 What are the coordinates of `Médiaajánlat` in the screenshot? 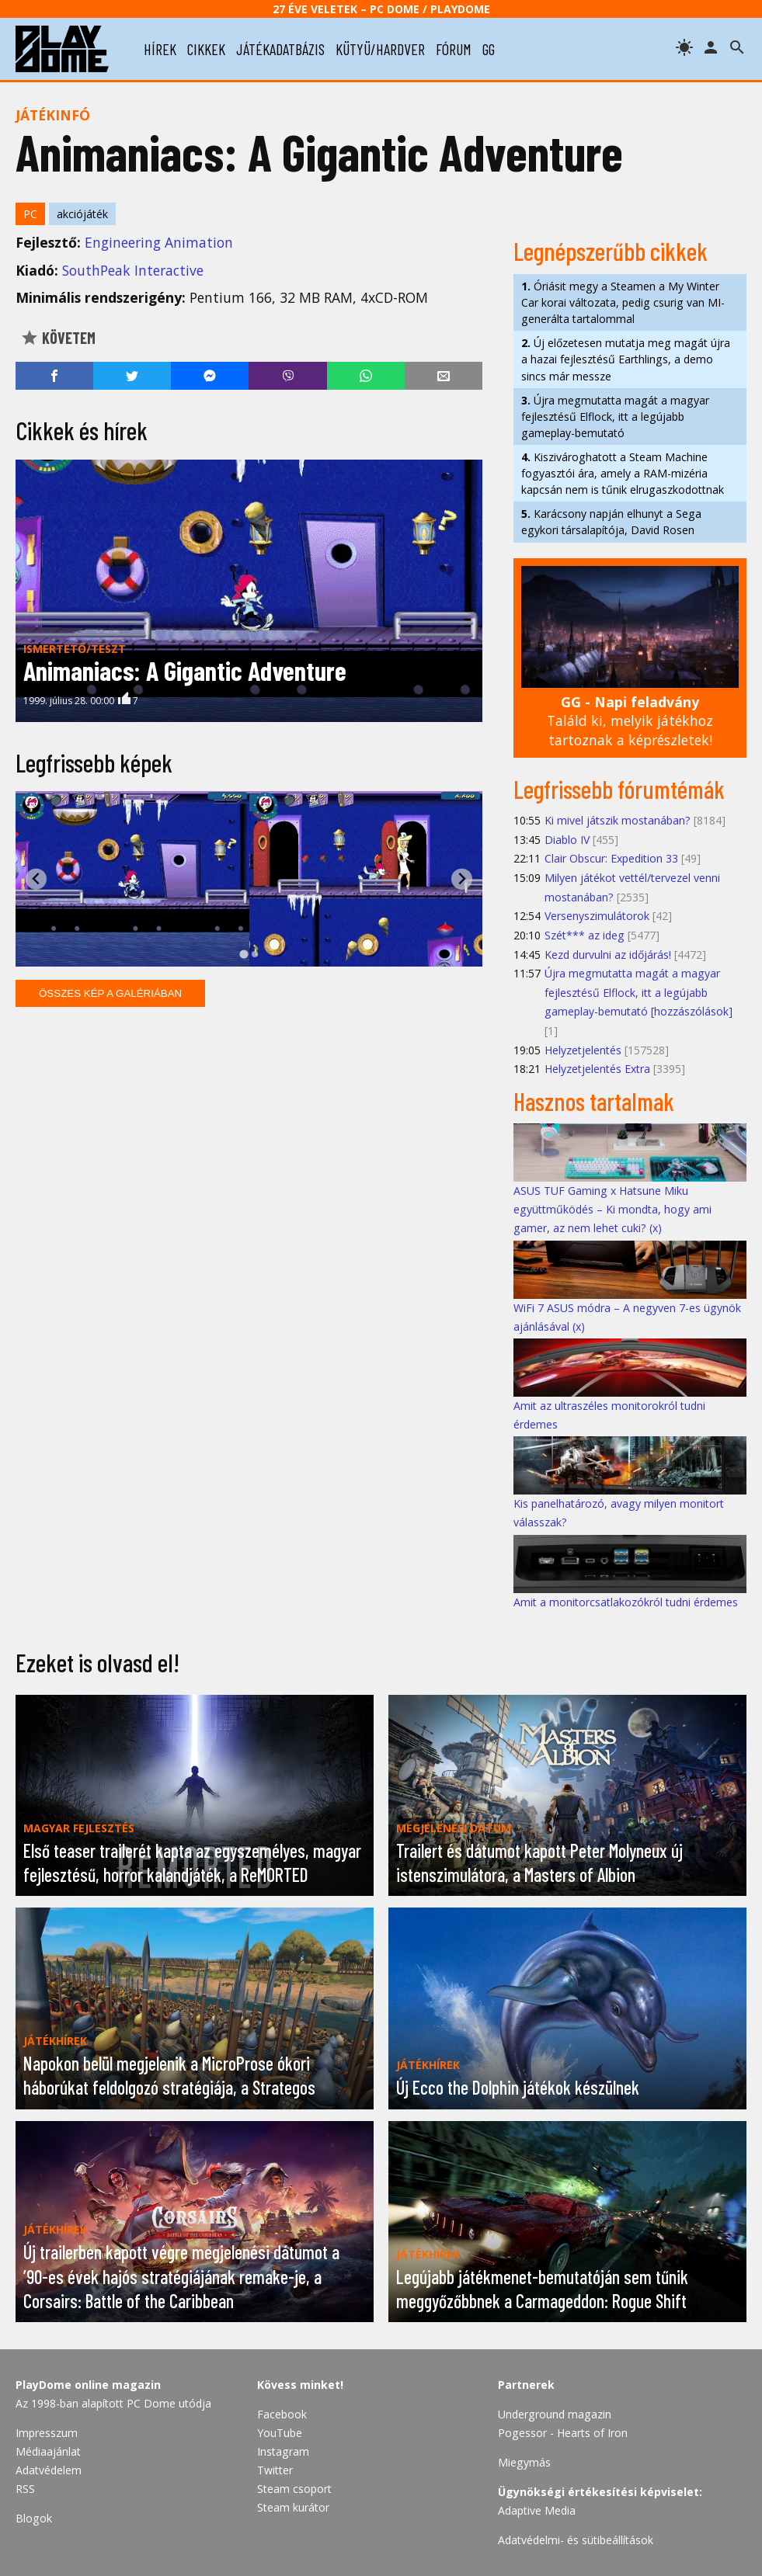 It's located at (48, 2451).